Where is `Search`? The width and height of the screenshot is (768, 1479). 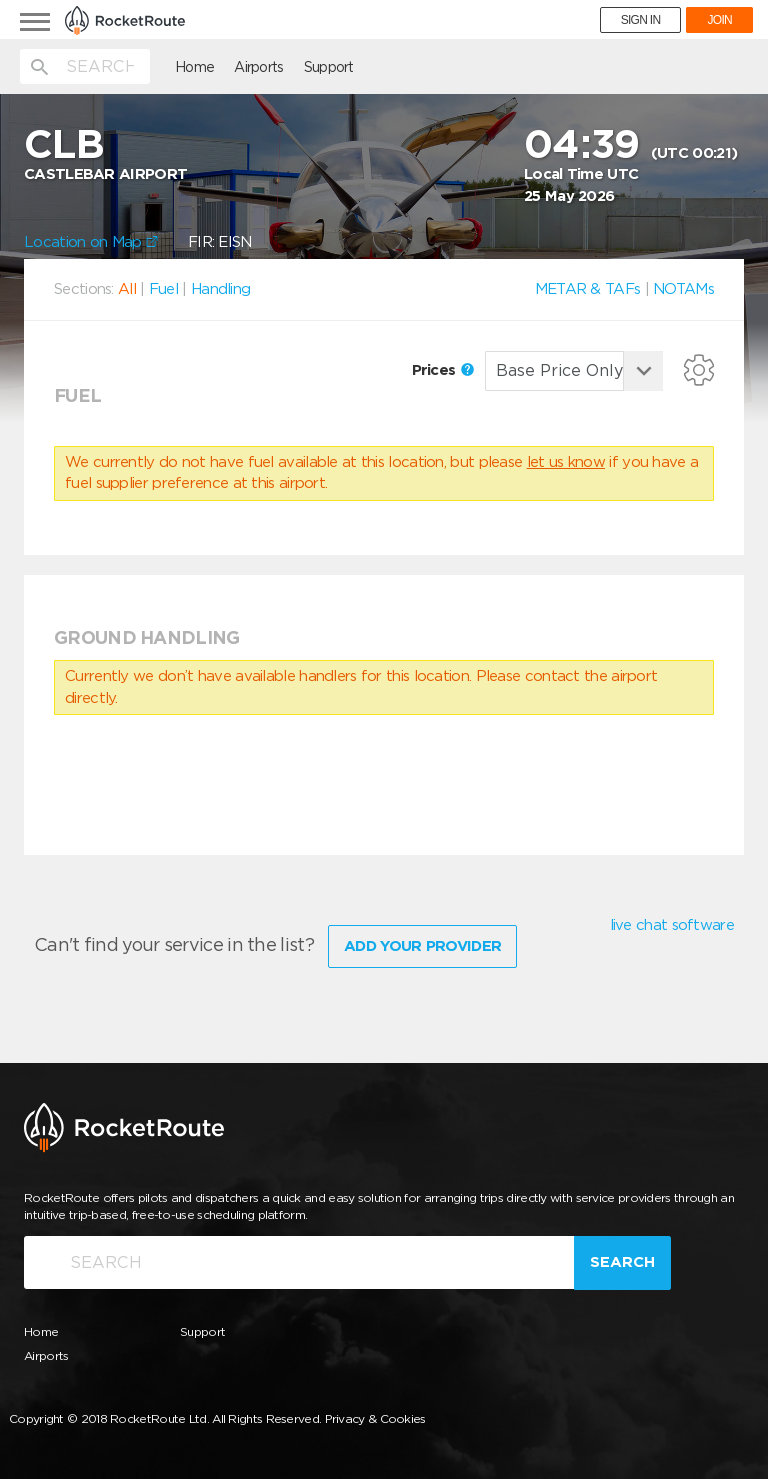
Search is located at coordinates (622, 1262).